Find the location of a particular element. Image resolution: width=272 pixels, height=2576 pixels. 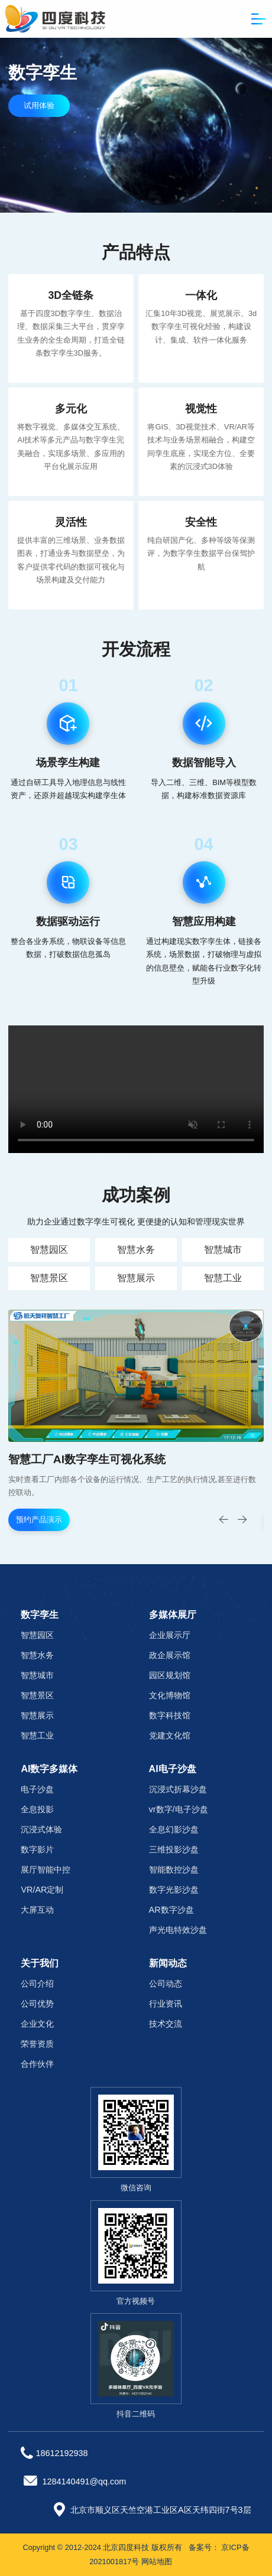

关于我们 is located at coordinates (40, 1963).